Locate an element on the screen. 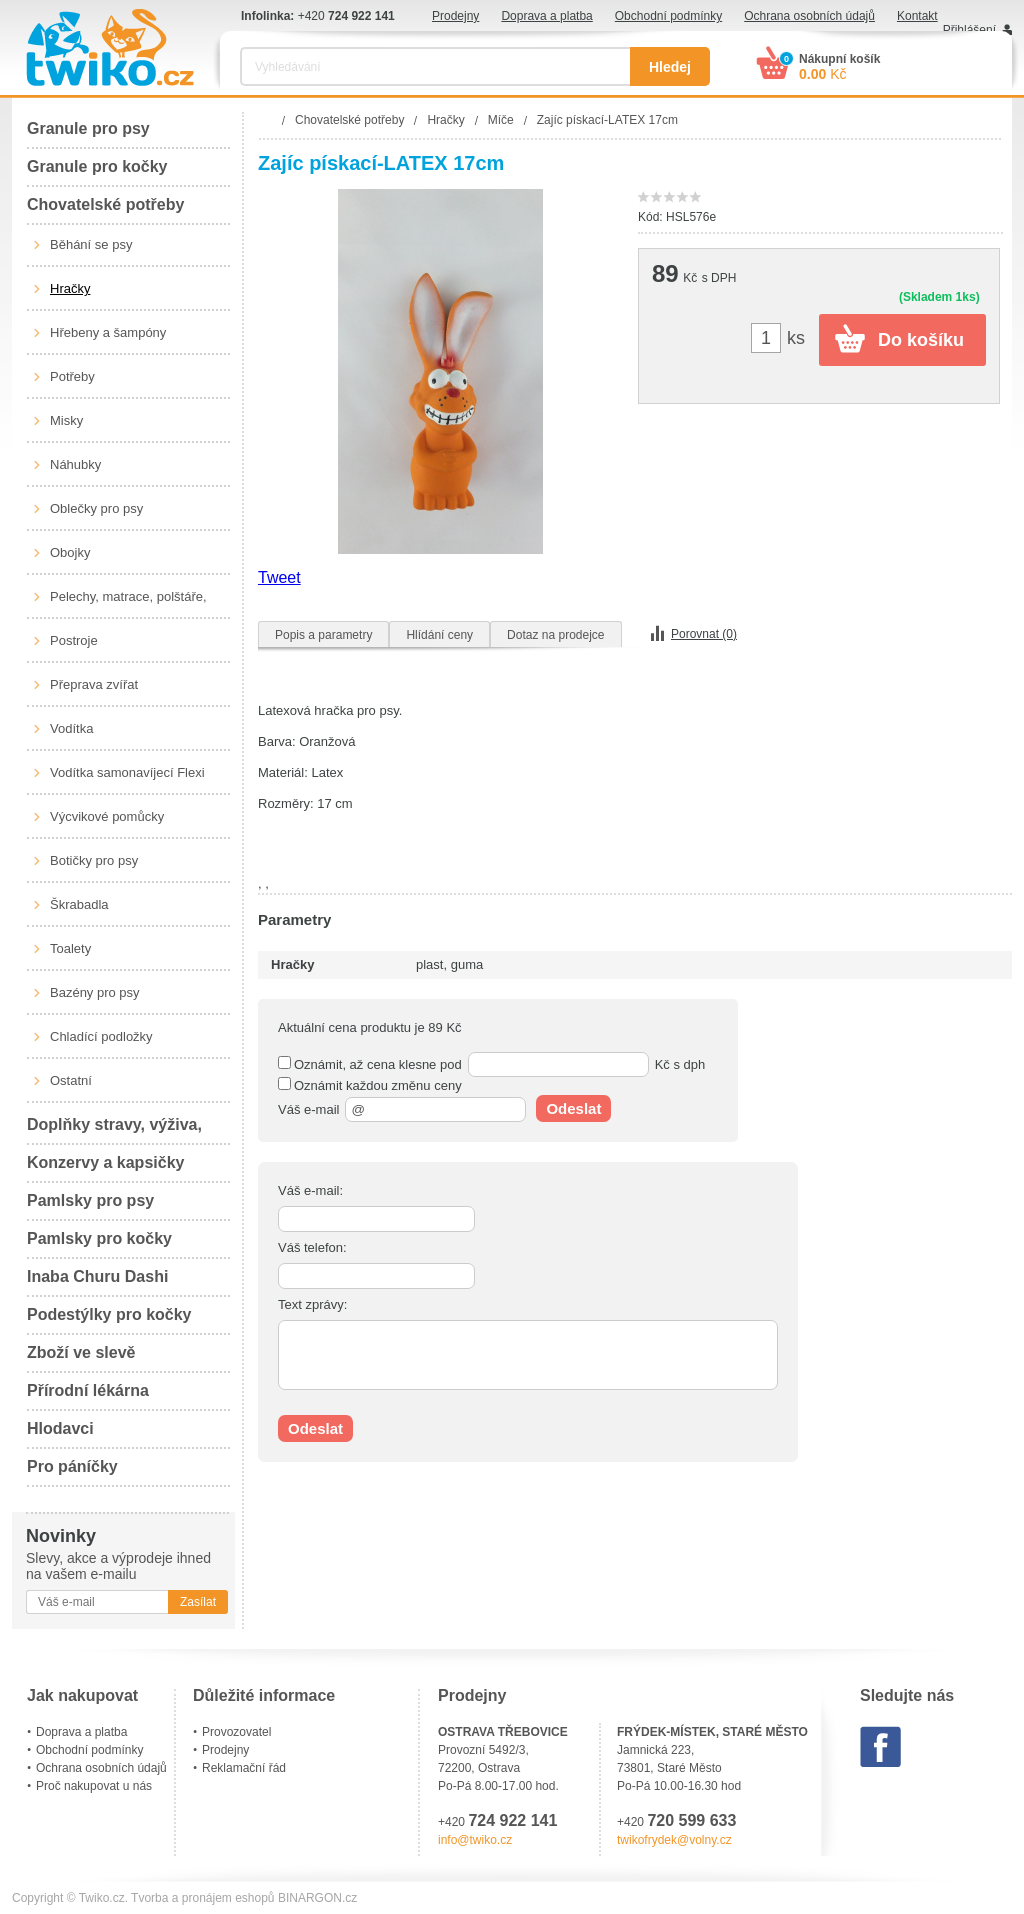 This screenshot has width=1024, height=1914. Hřebeny a šampóny is located at coordinates (108, 332).